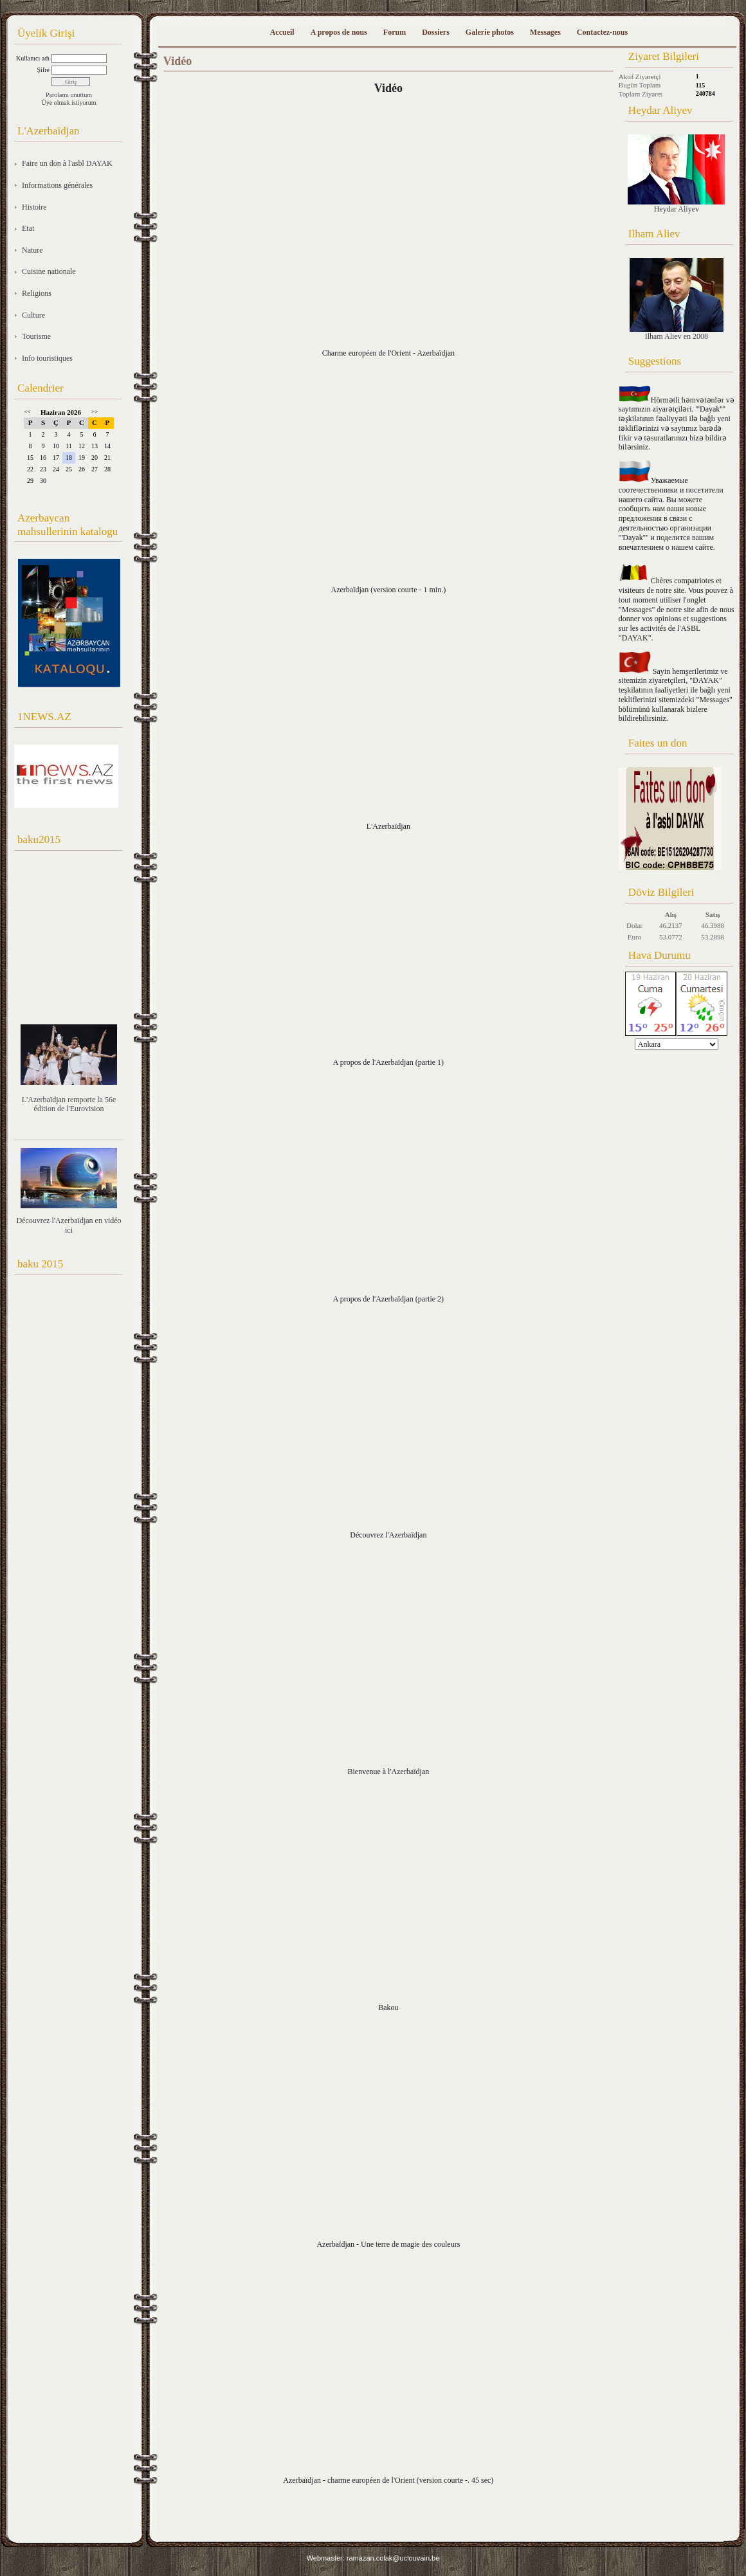  I want to click on Tourisme, so click(36, 336).